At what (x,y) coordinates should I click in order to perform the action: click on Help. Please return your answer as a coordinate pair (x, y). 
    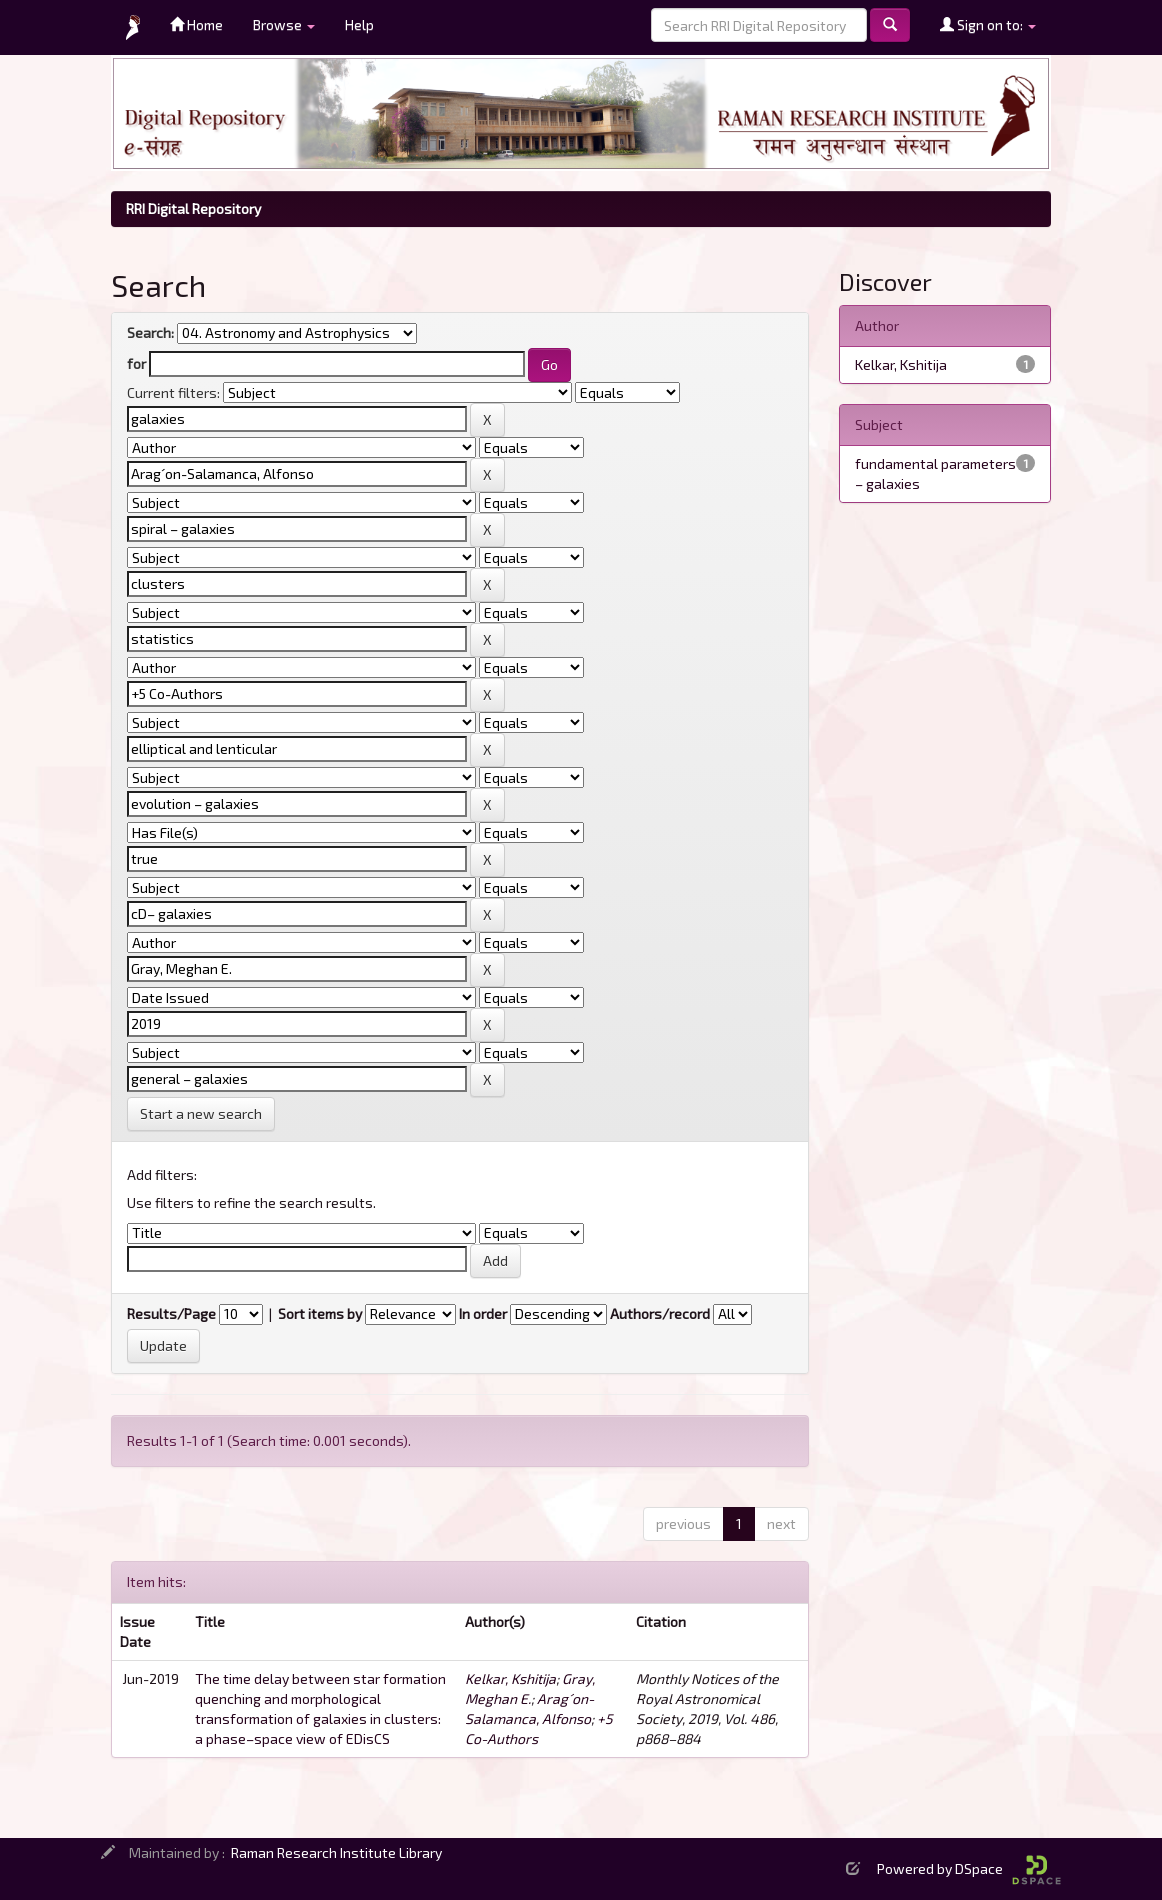
    Looking at the image, I should click on (359, 24).